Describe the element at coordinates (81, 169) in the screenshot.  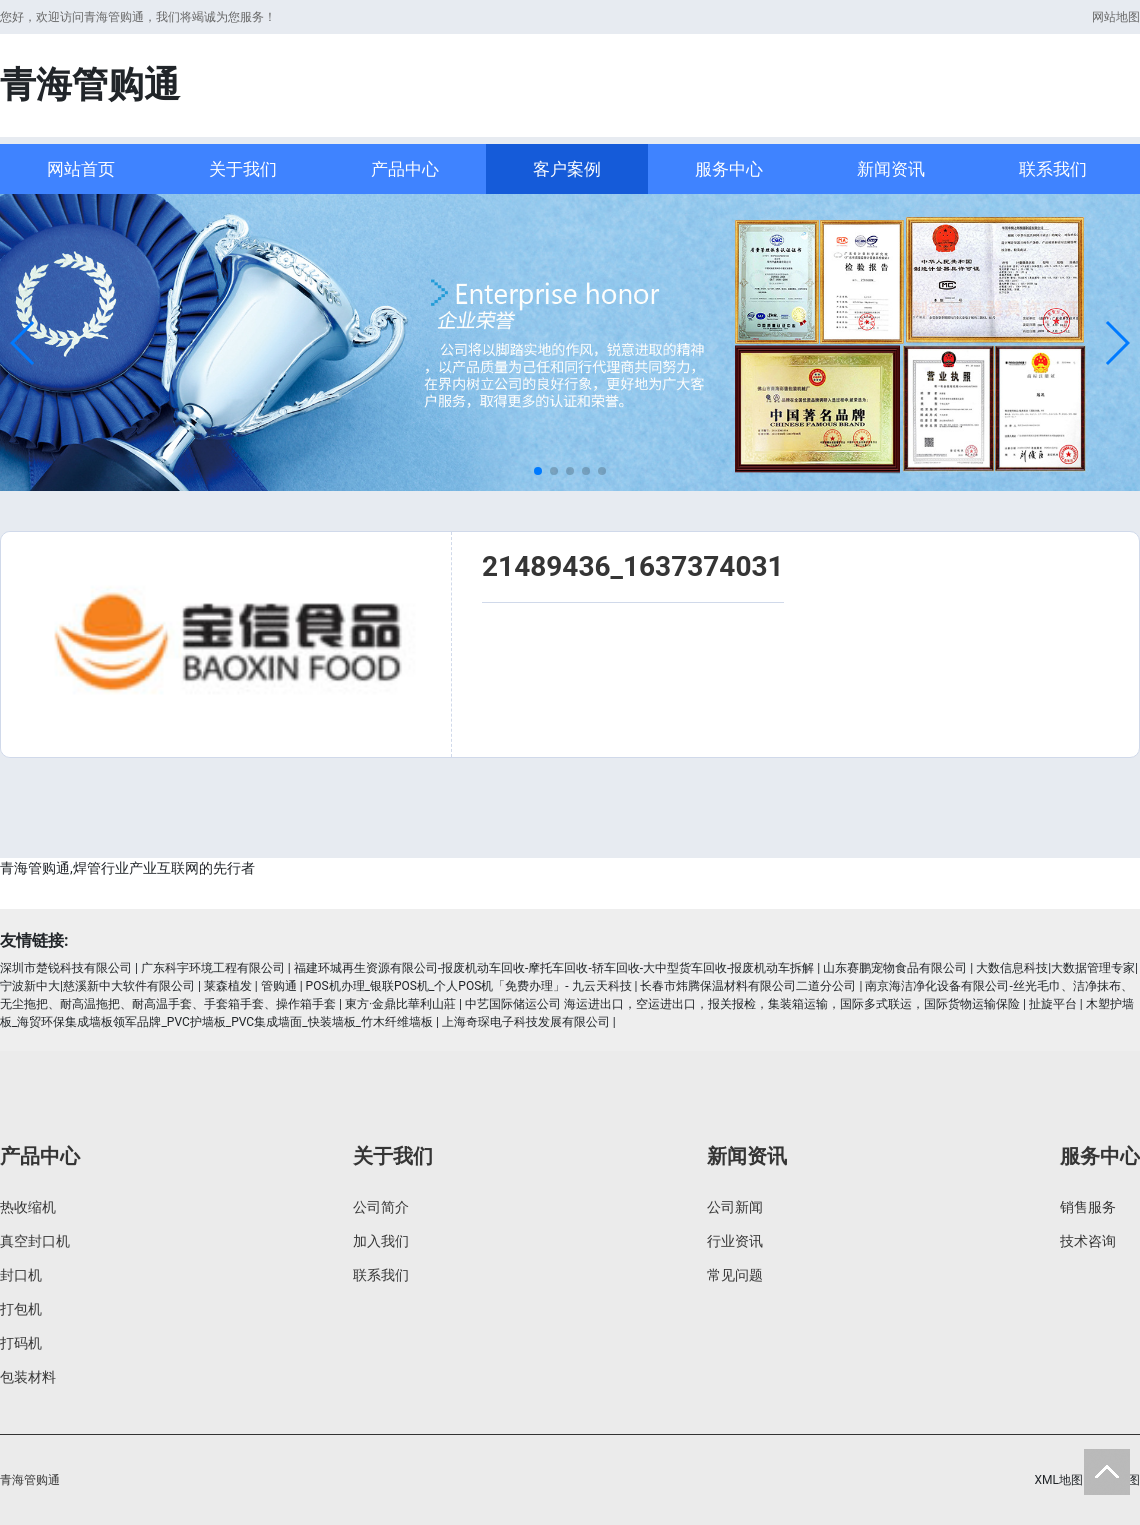
I see `网站首页` at that location.